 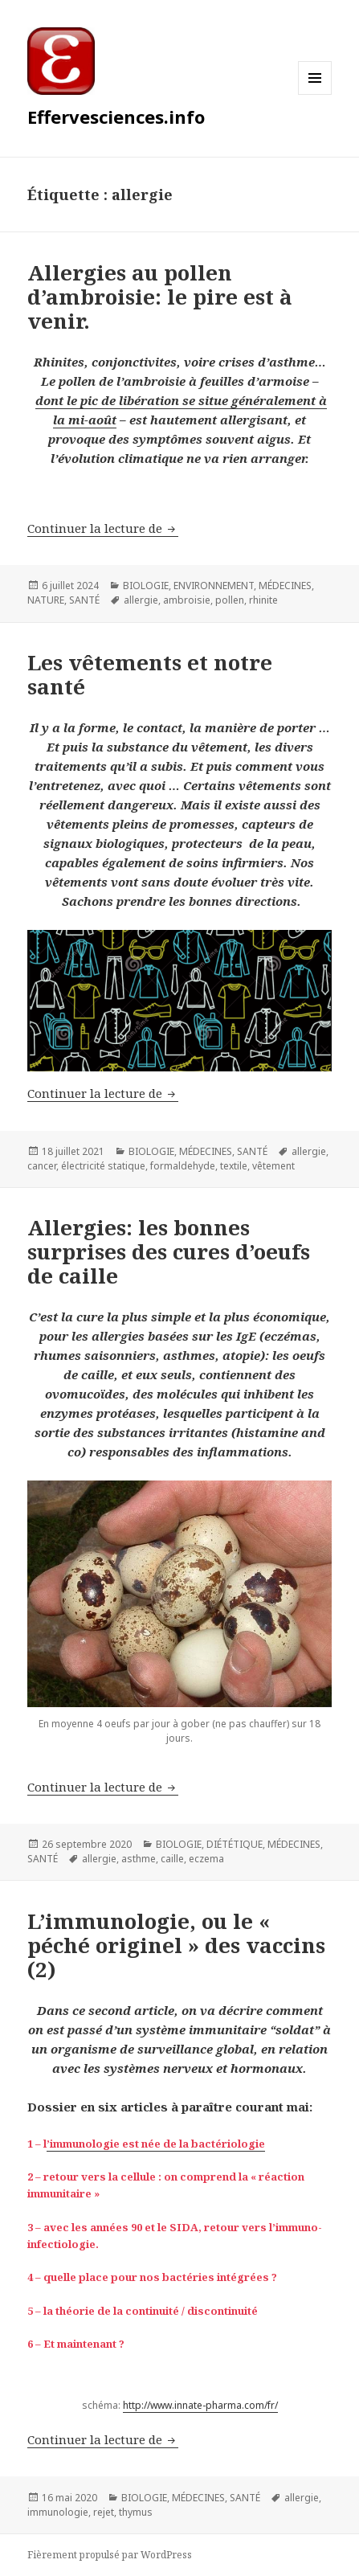 What do you see at coordinates (57, 2512) in the screenshot?
I see `immunologie` at bounding box center [57, 2512].